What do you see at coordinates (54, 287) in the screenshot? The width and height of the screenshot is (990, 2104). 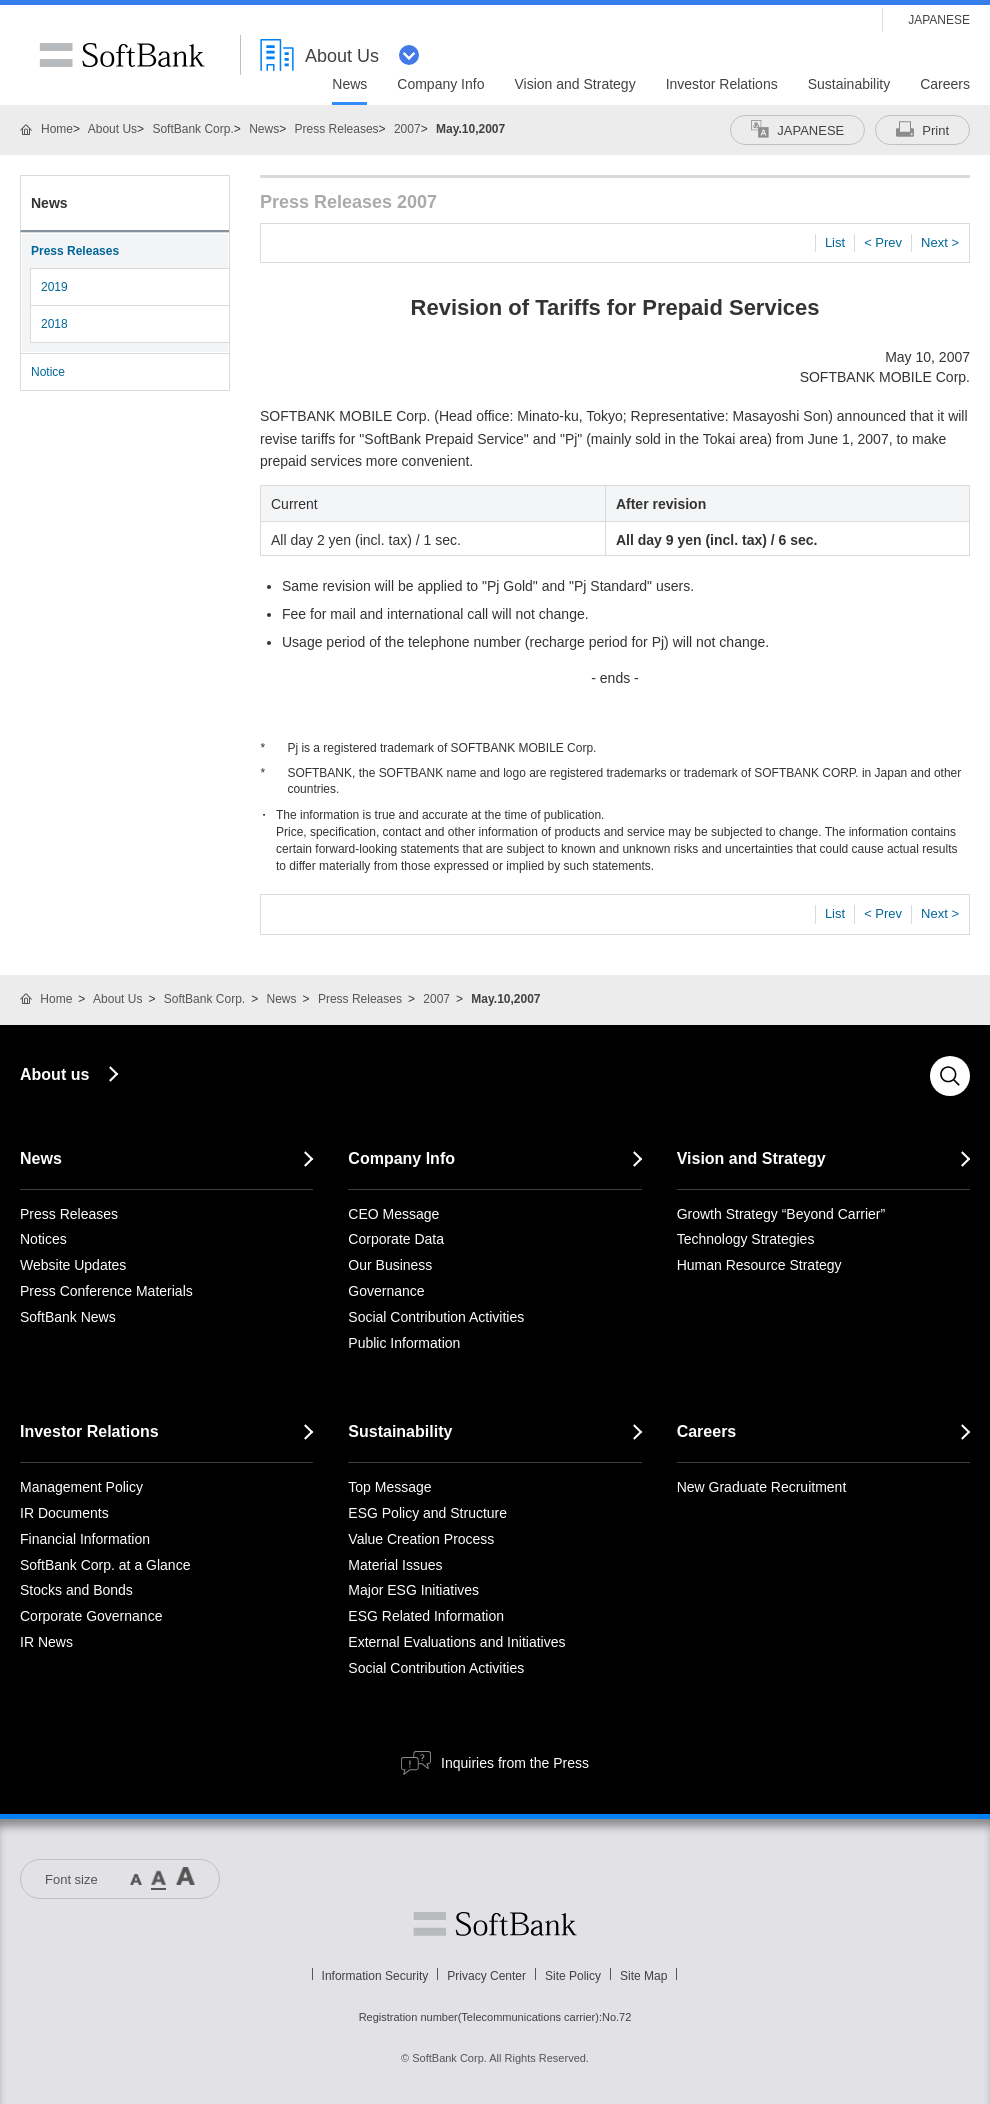 I see `2019` at bounding box center [54, 287].